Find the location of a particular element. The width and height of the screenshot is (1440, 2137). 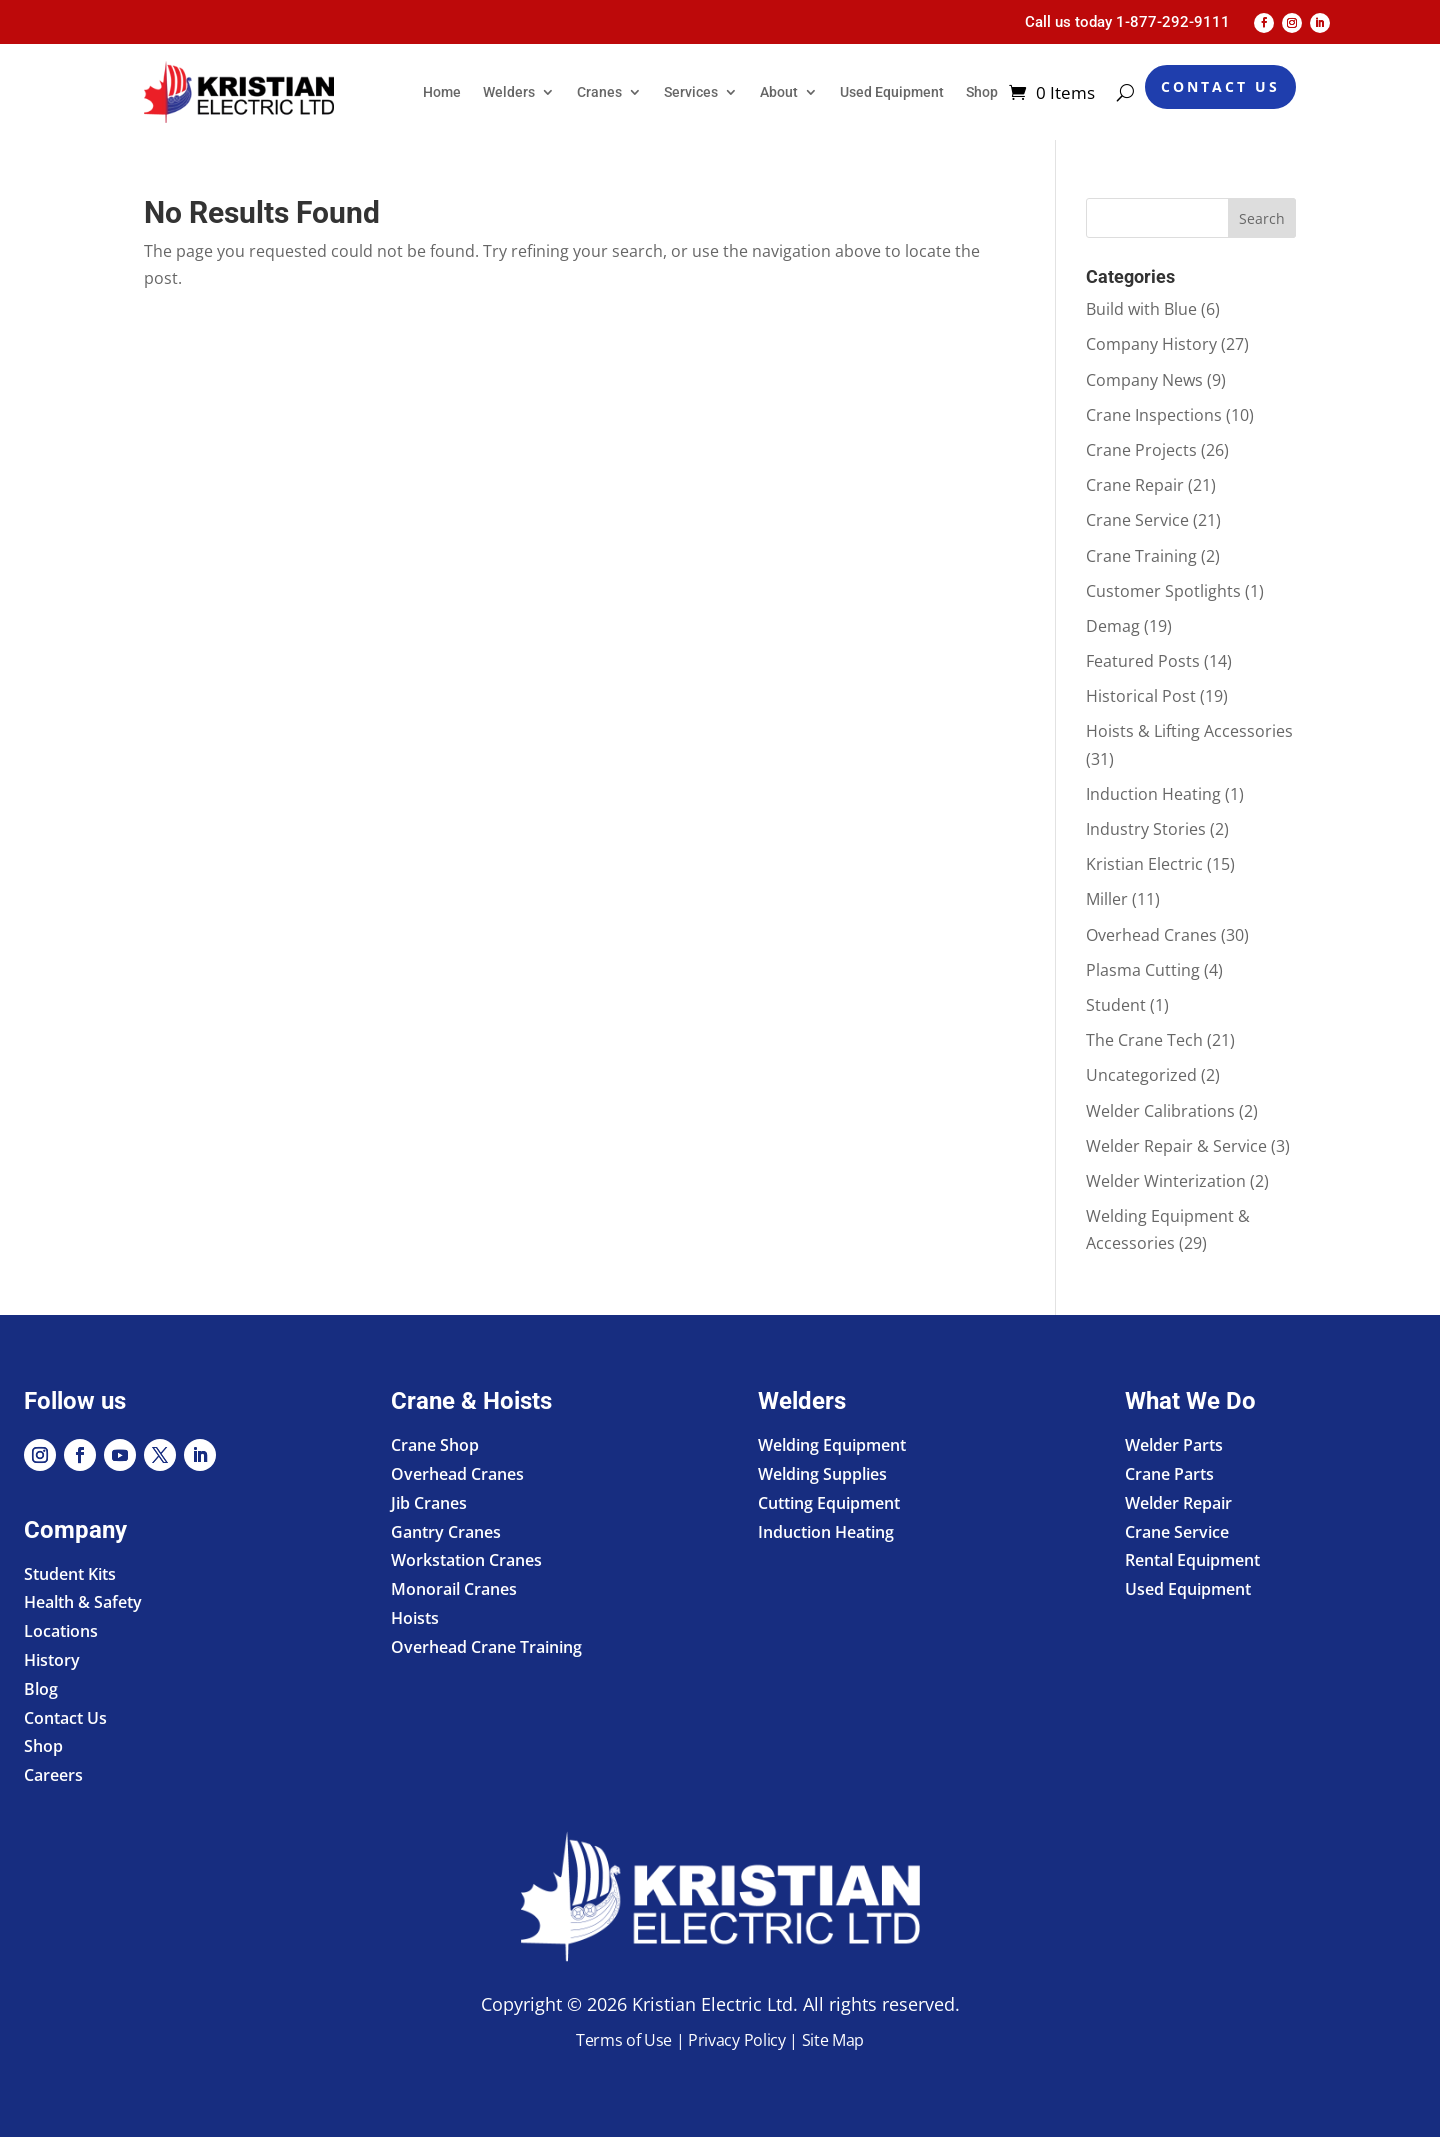

Crane Parts is located at coordinates (1169, 1474).